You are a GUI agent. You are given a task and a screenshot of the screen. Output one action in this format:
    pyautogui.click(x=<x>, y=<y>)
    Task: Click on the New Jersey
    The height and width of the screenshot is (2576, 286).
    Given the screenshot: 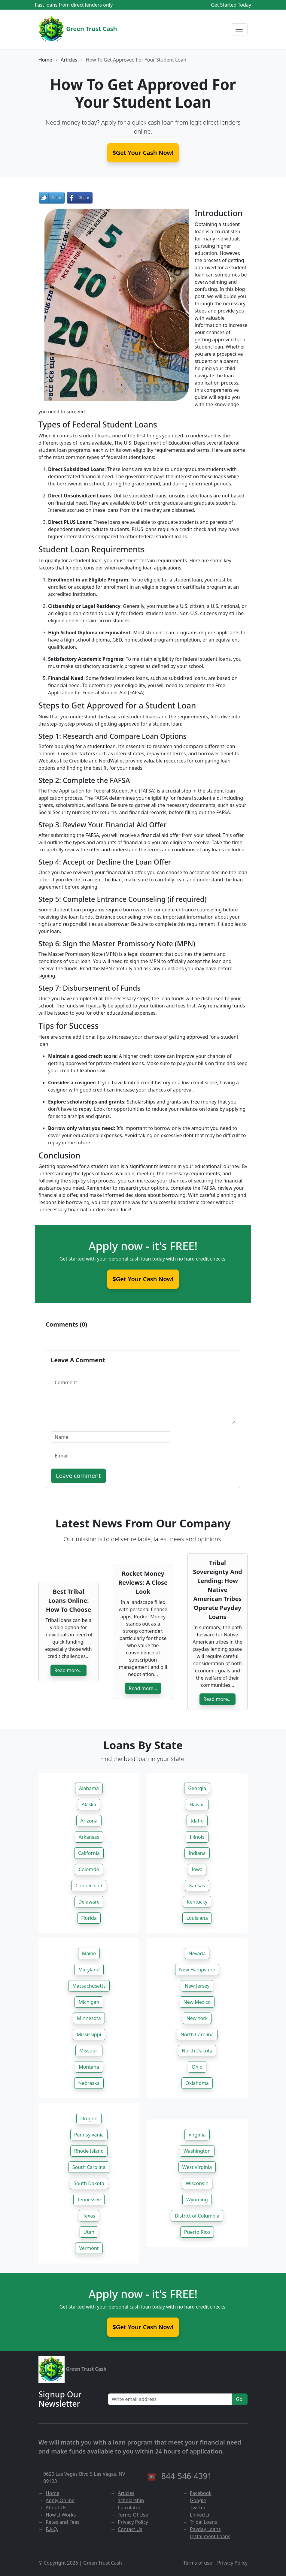 What is the action you would take?
    pyautogui.click(x=197, y=1986)
    